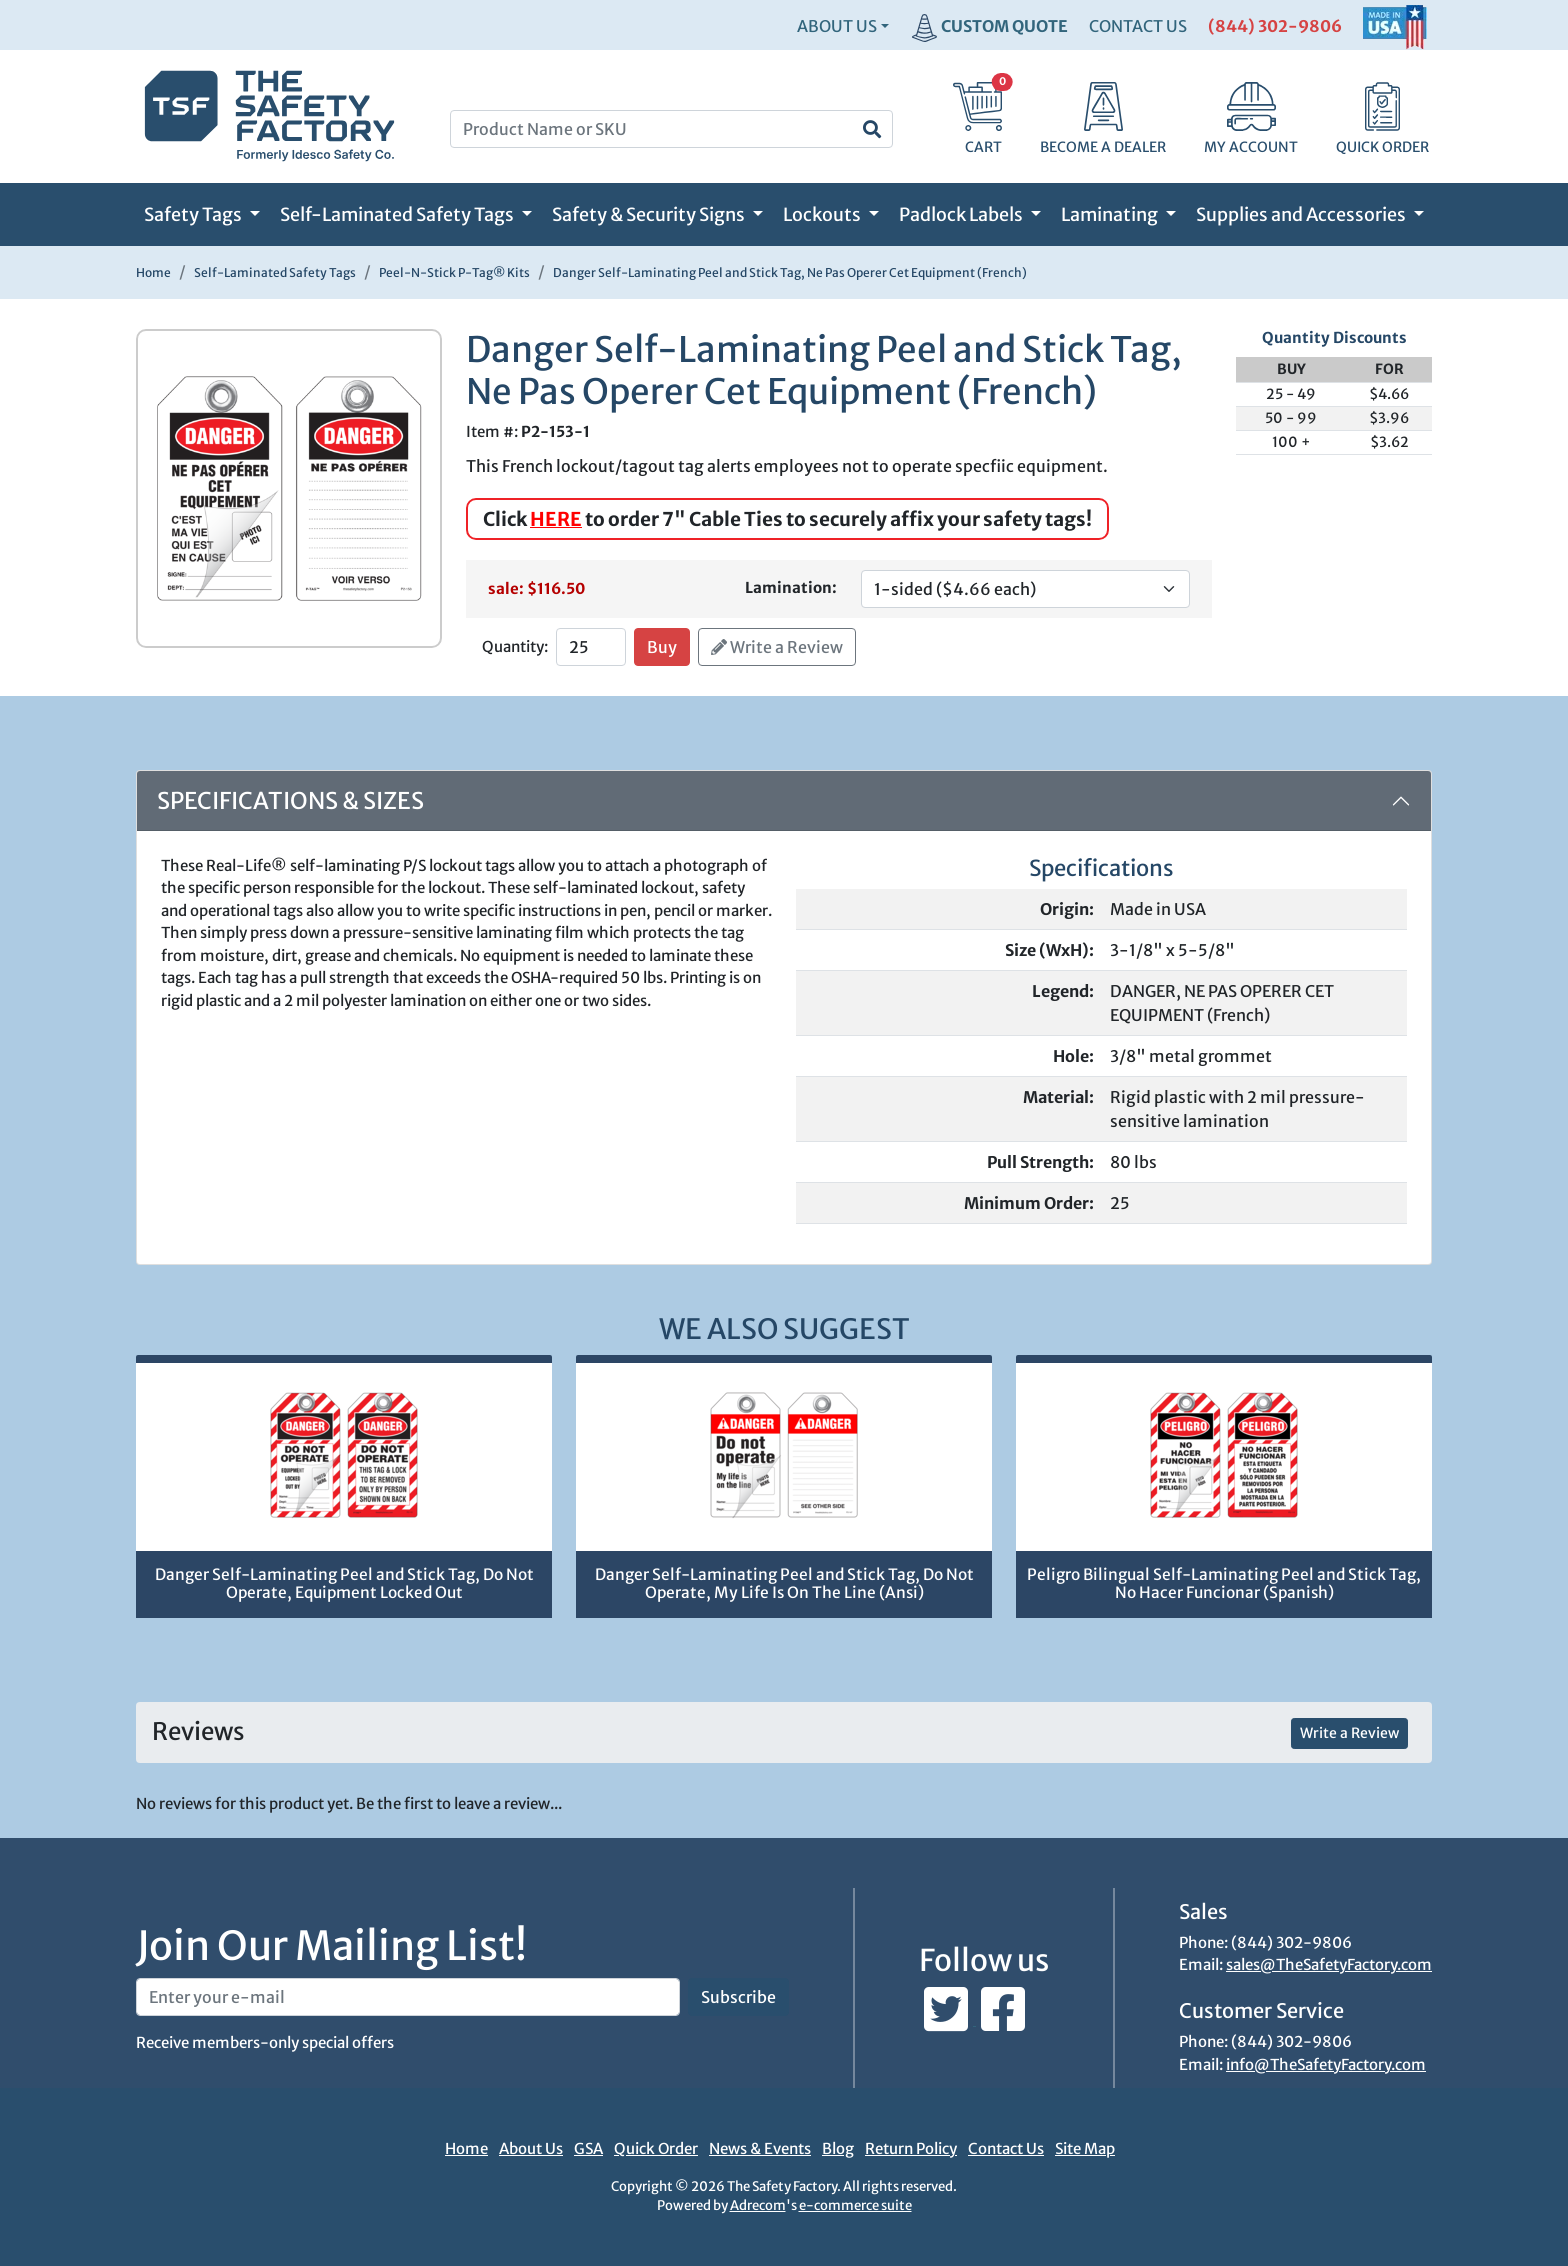 The height and width of the screenshot is (2266, 1568). I want to click on Adrecom, so click(758, 2205).